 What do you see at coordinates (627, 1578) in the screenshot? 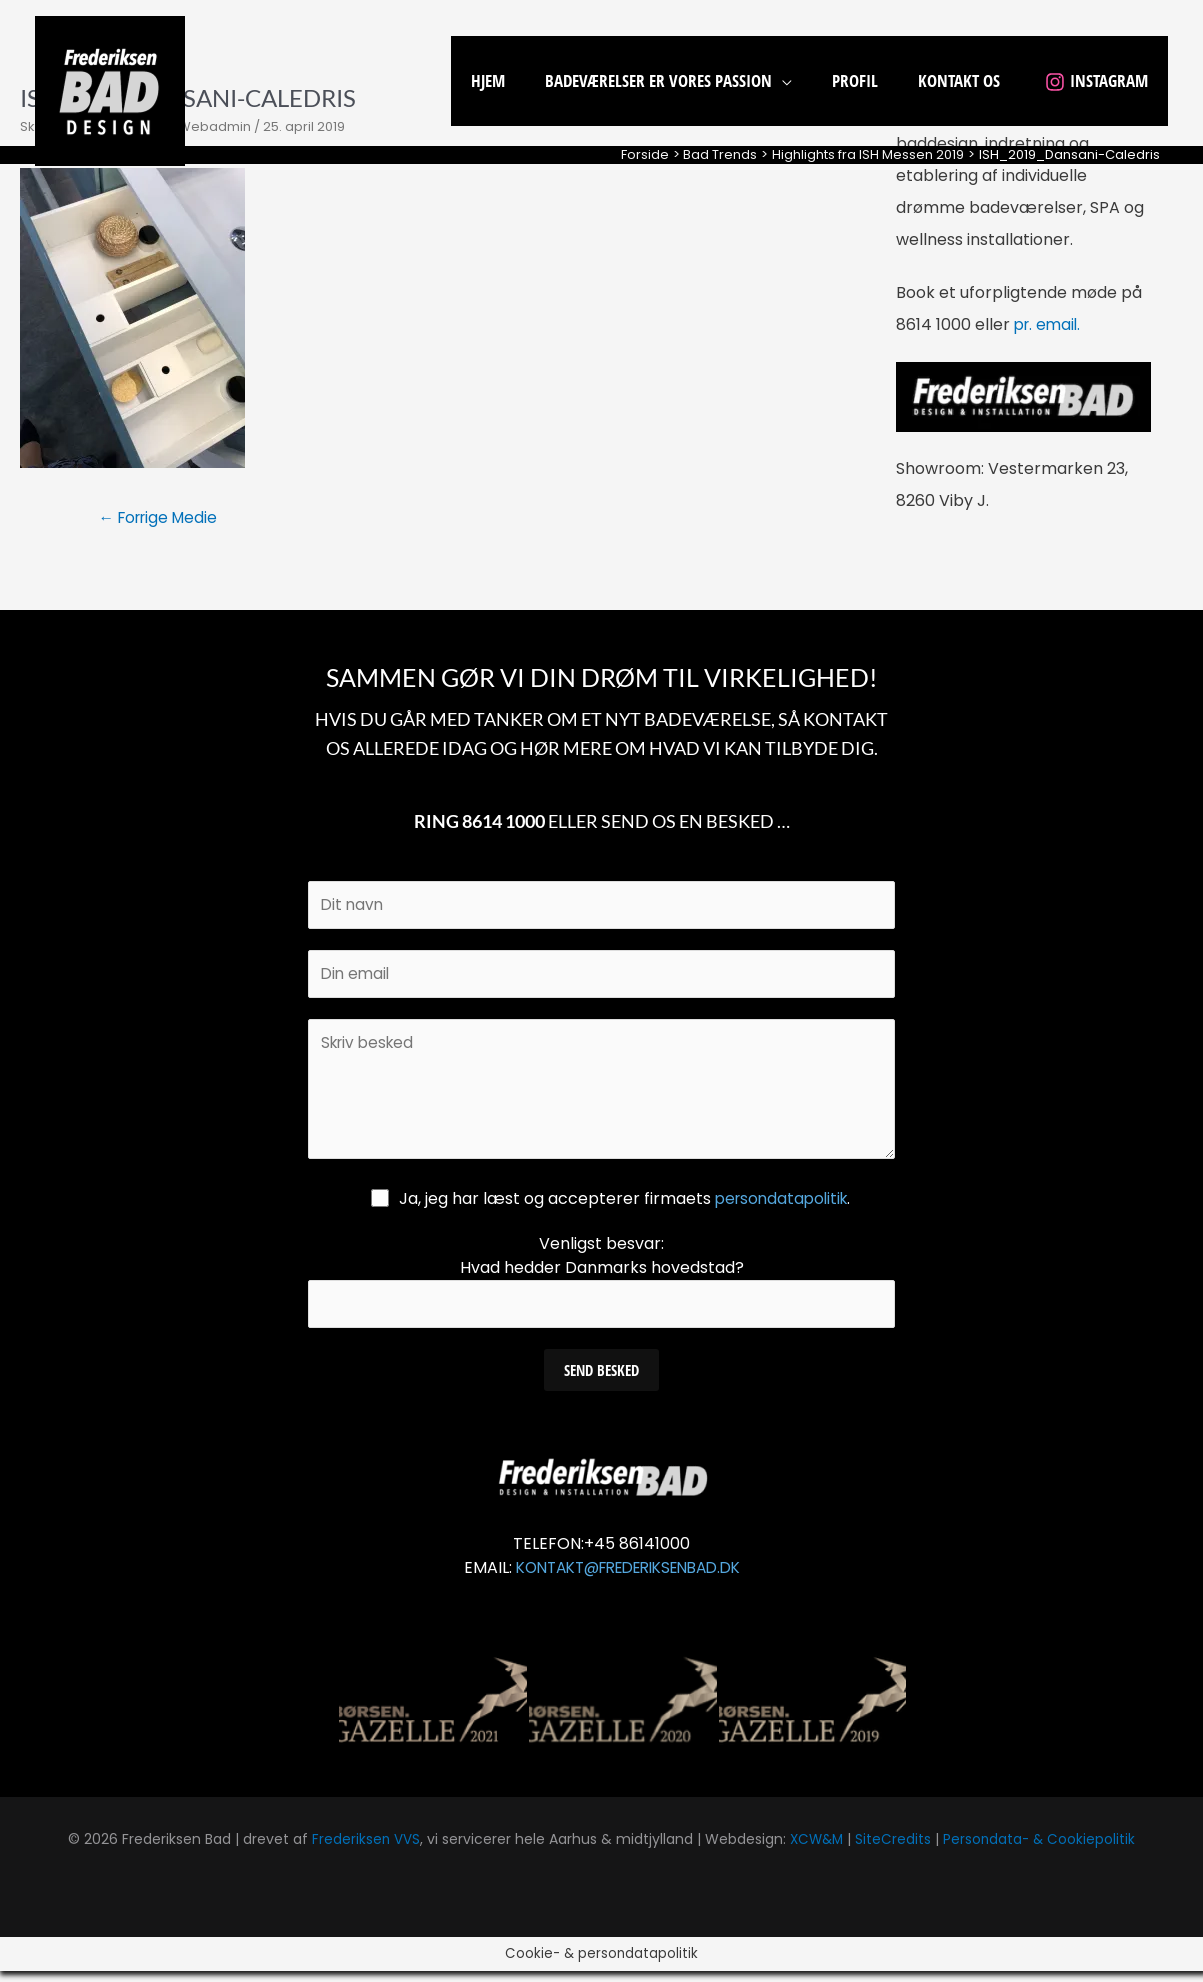
I see `KONTAKT@FREDERIKSENBAD.DK` at bounding box center [627, 1578].